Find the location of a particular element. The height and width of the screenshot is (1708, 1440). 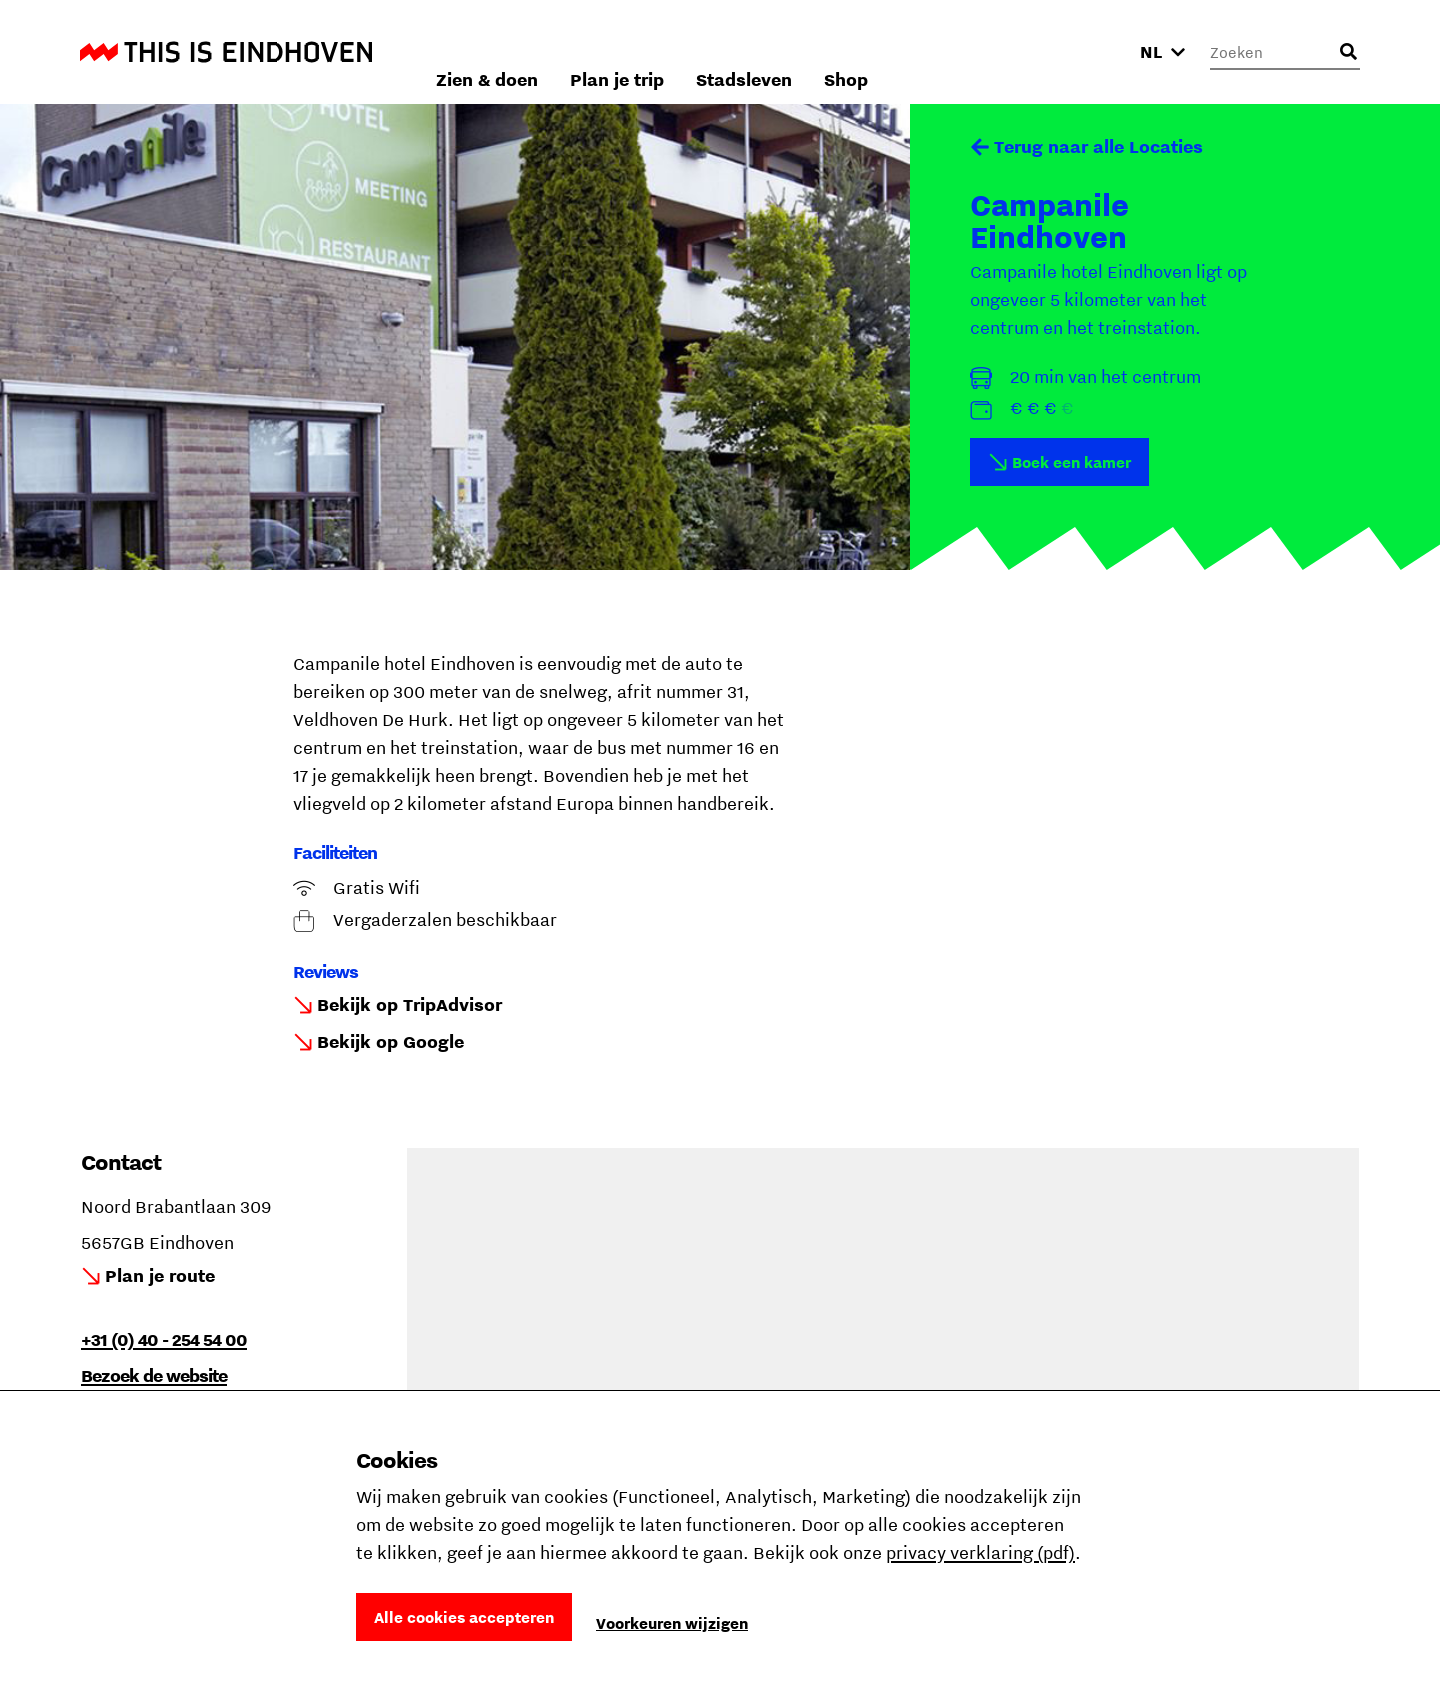

Boek een kamer is located at coordinates (1071, 462).